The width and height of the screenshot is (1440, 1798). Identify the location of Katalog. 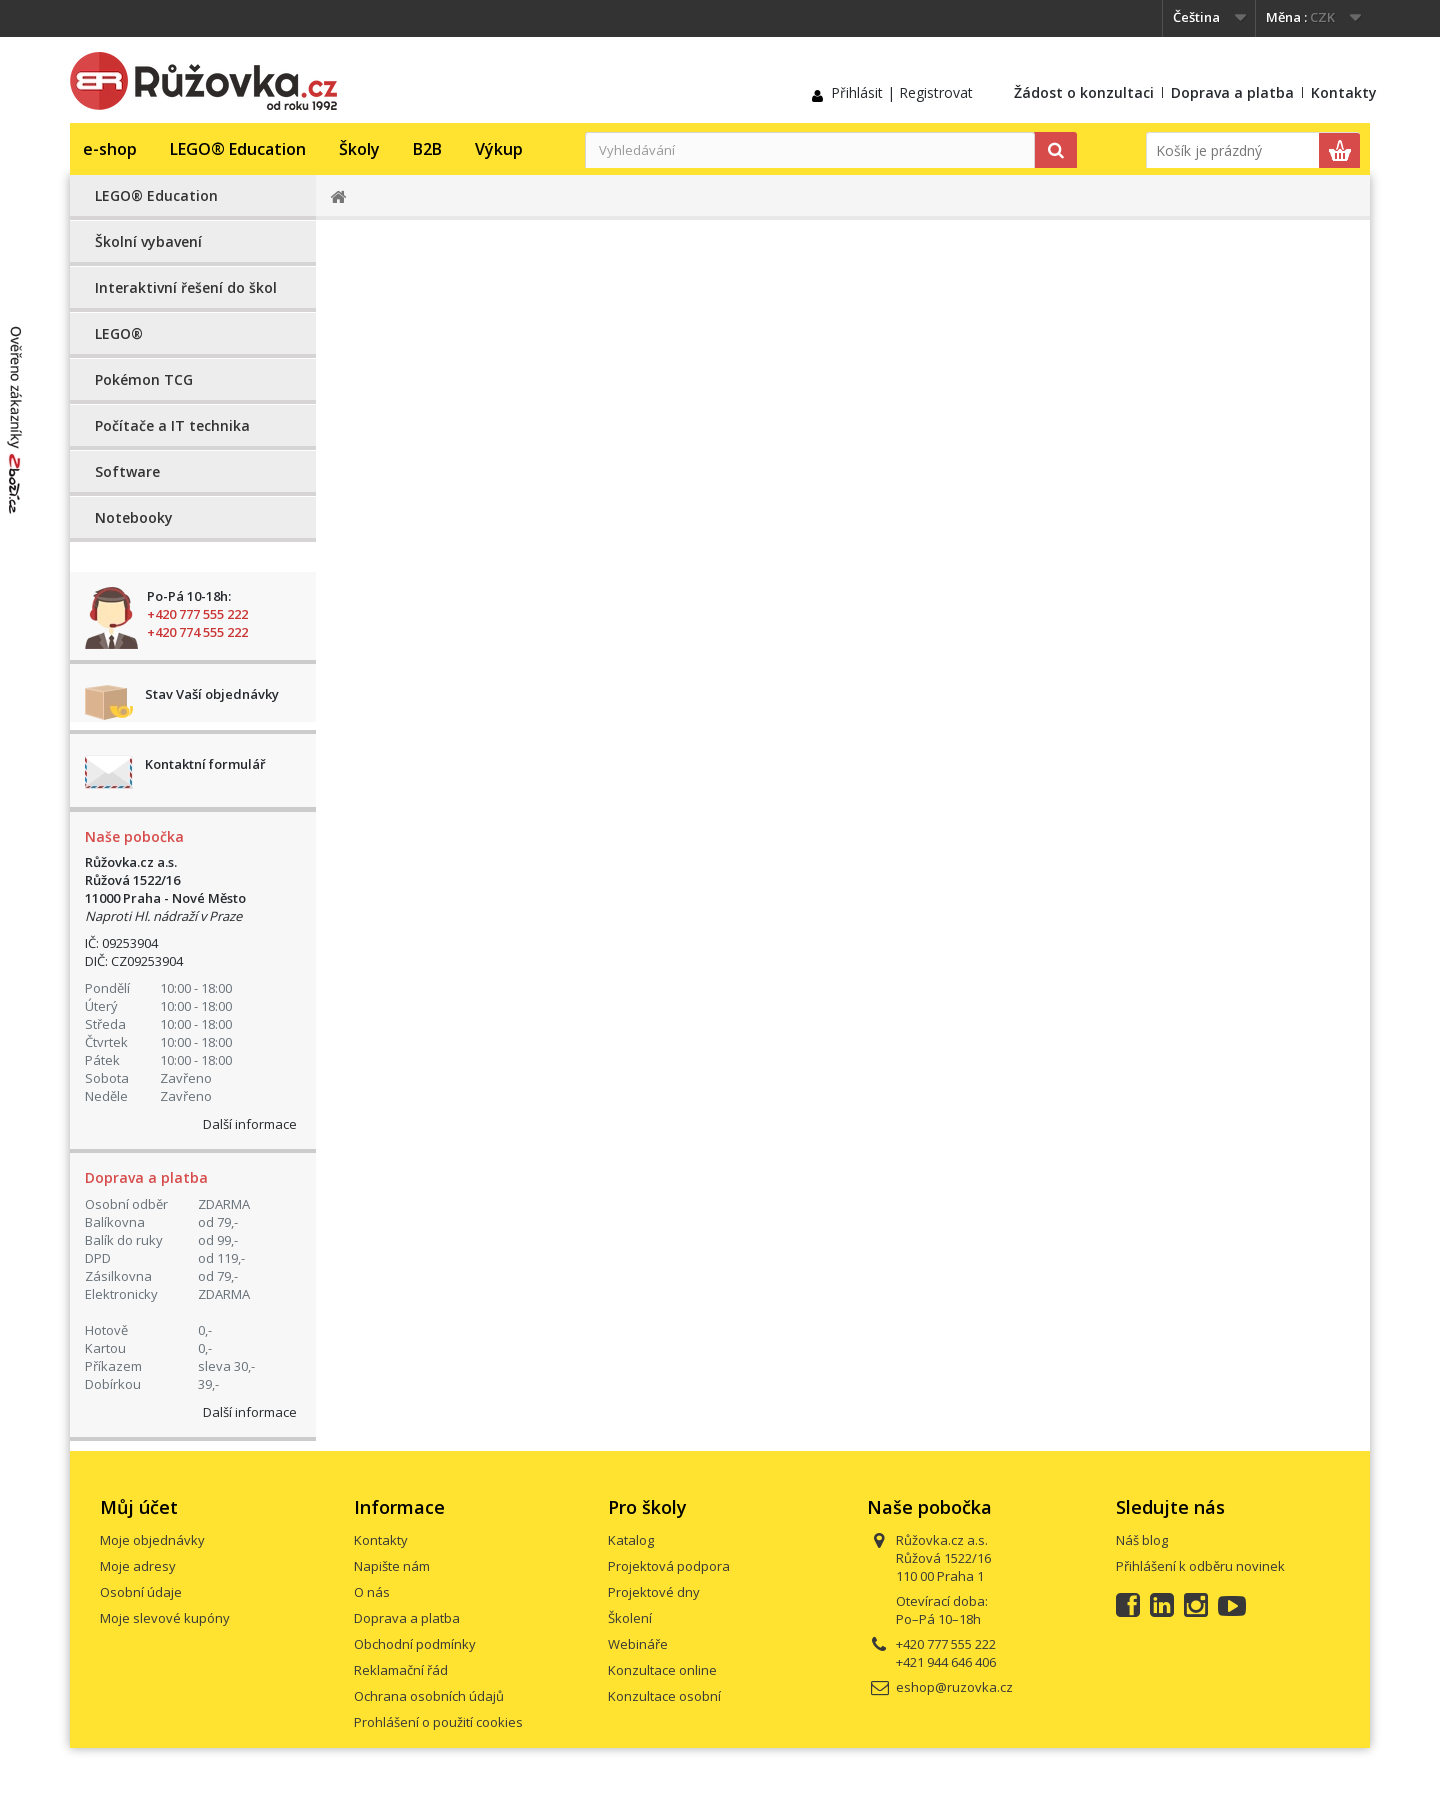
(631, 1540).